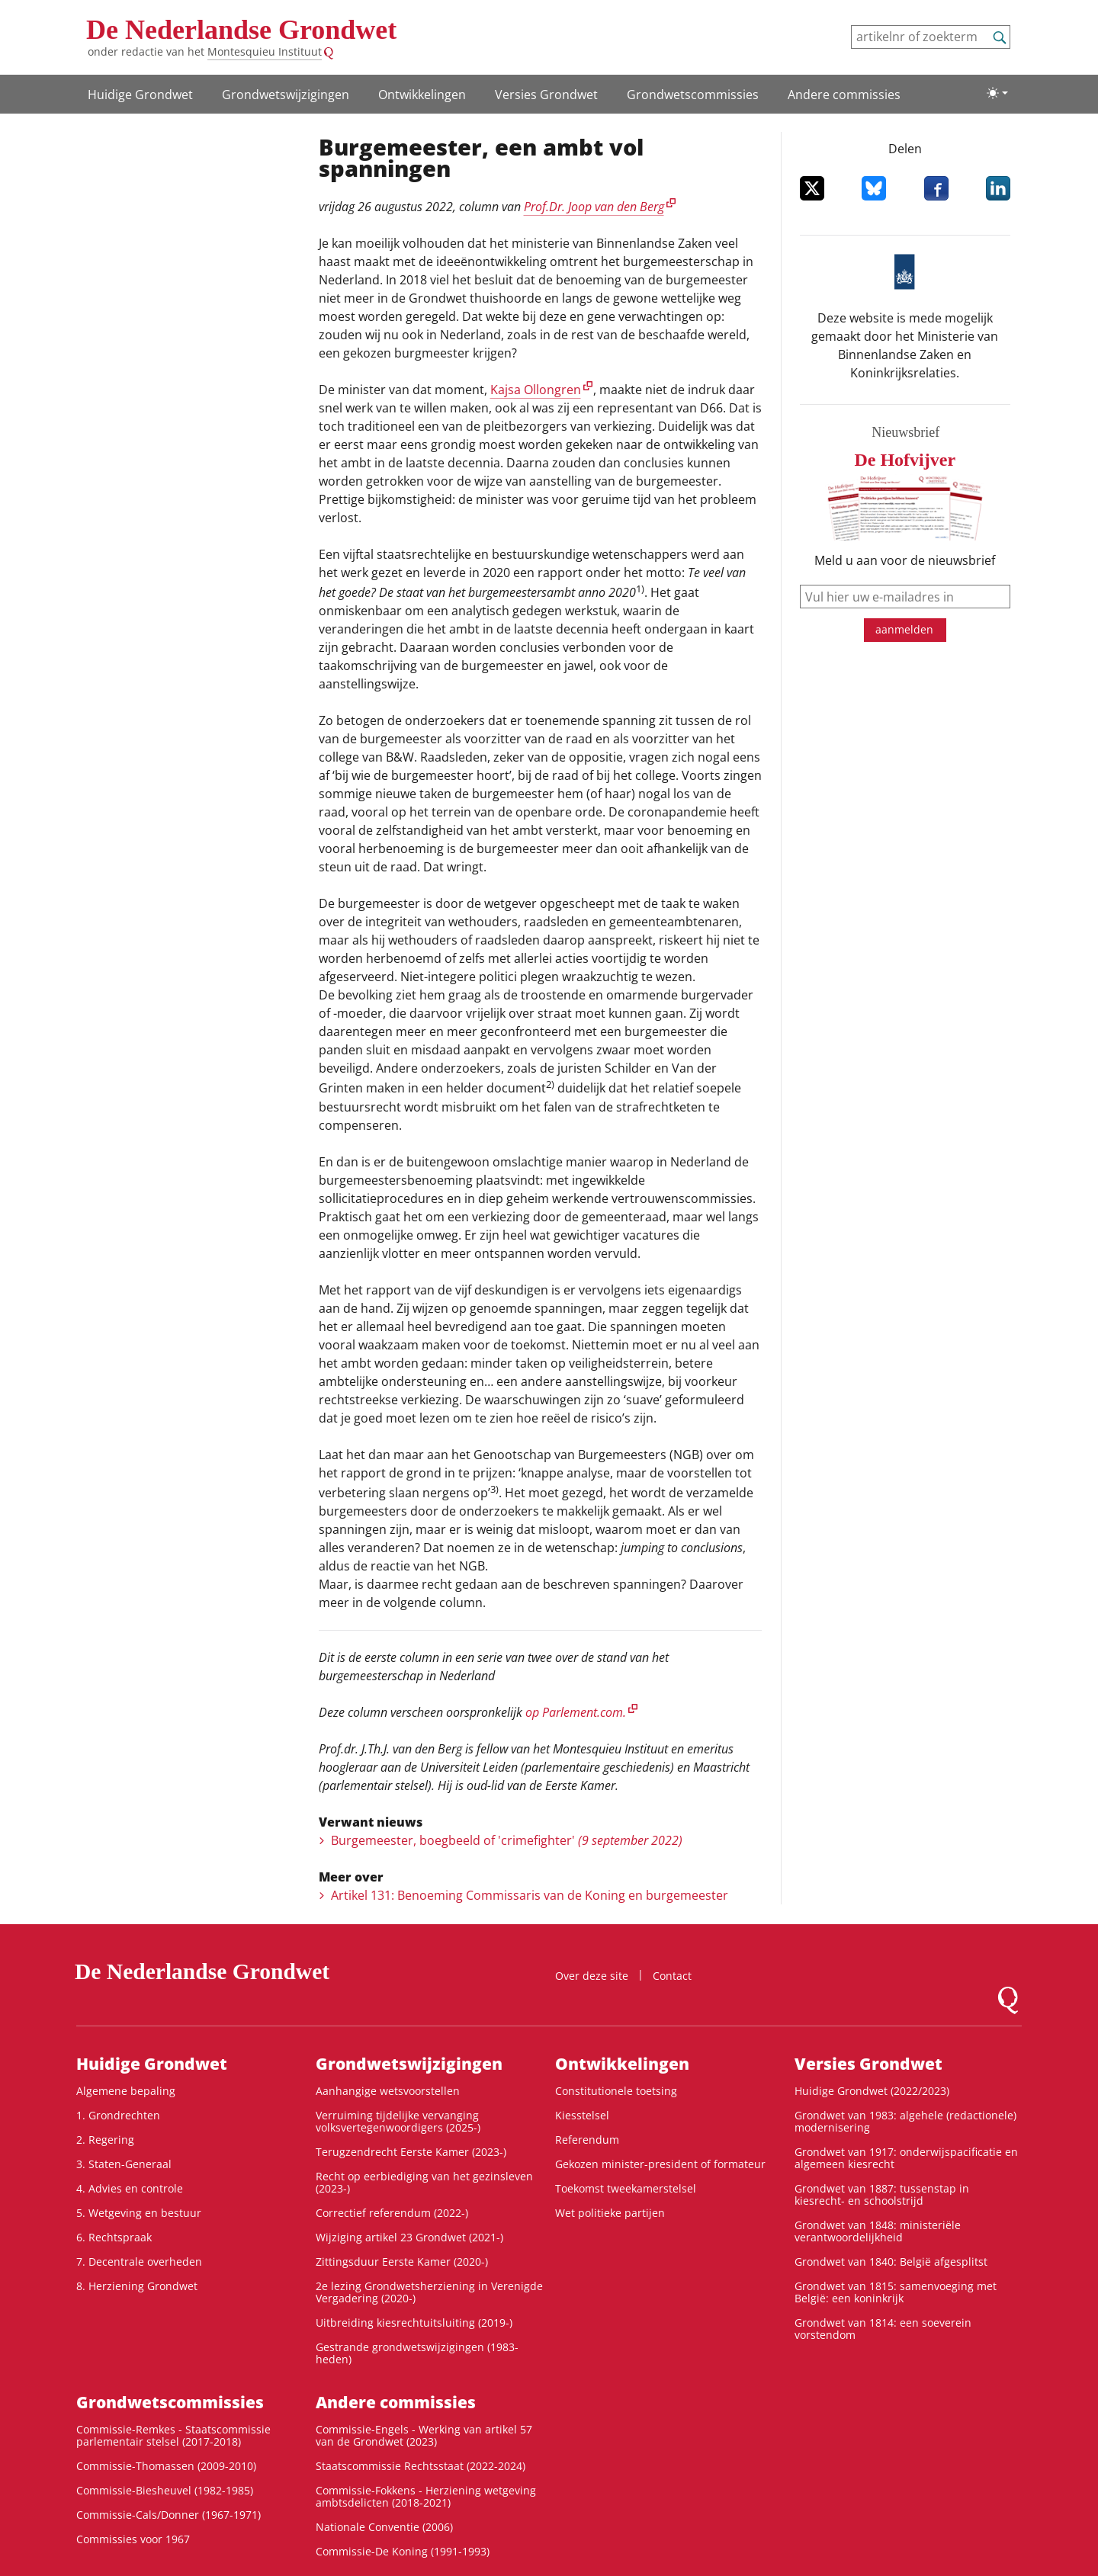 This screenshot has width=1098, height=2576. Describe the element at coordinates (535, 389) in the screenshot. I see `Kajsa Ollongren` at that location.